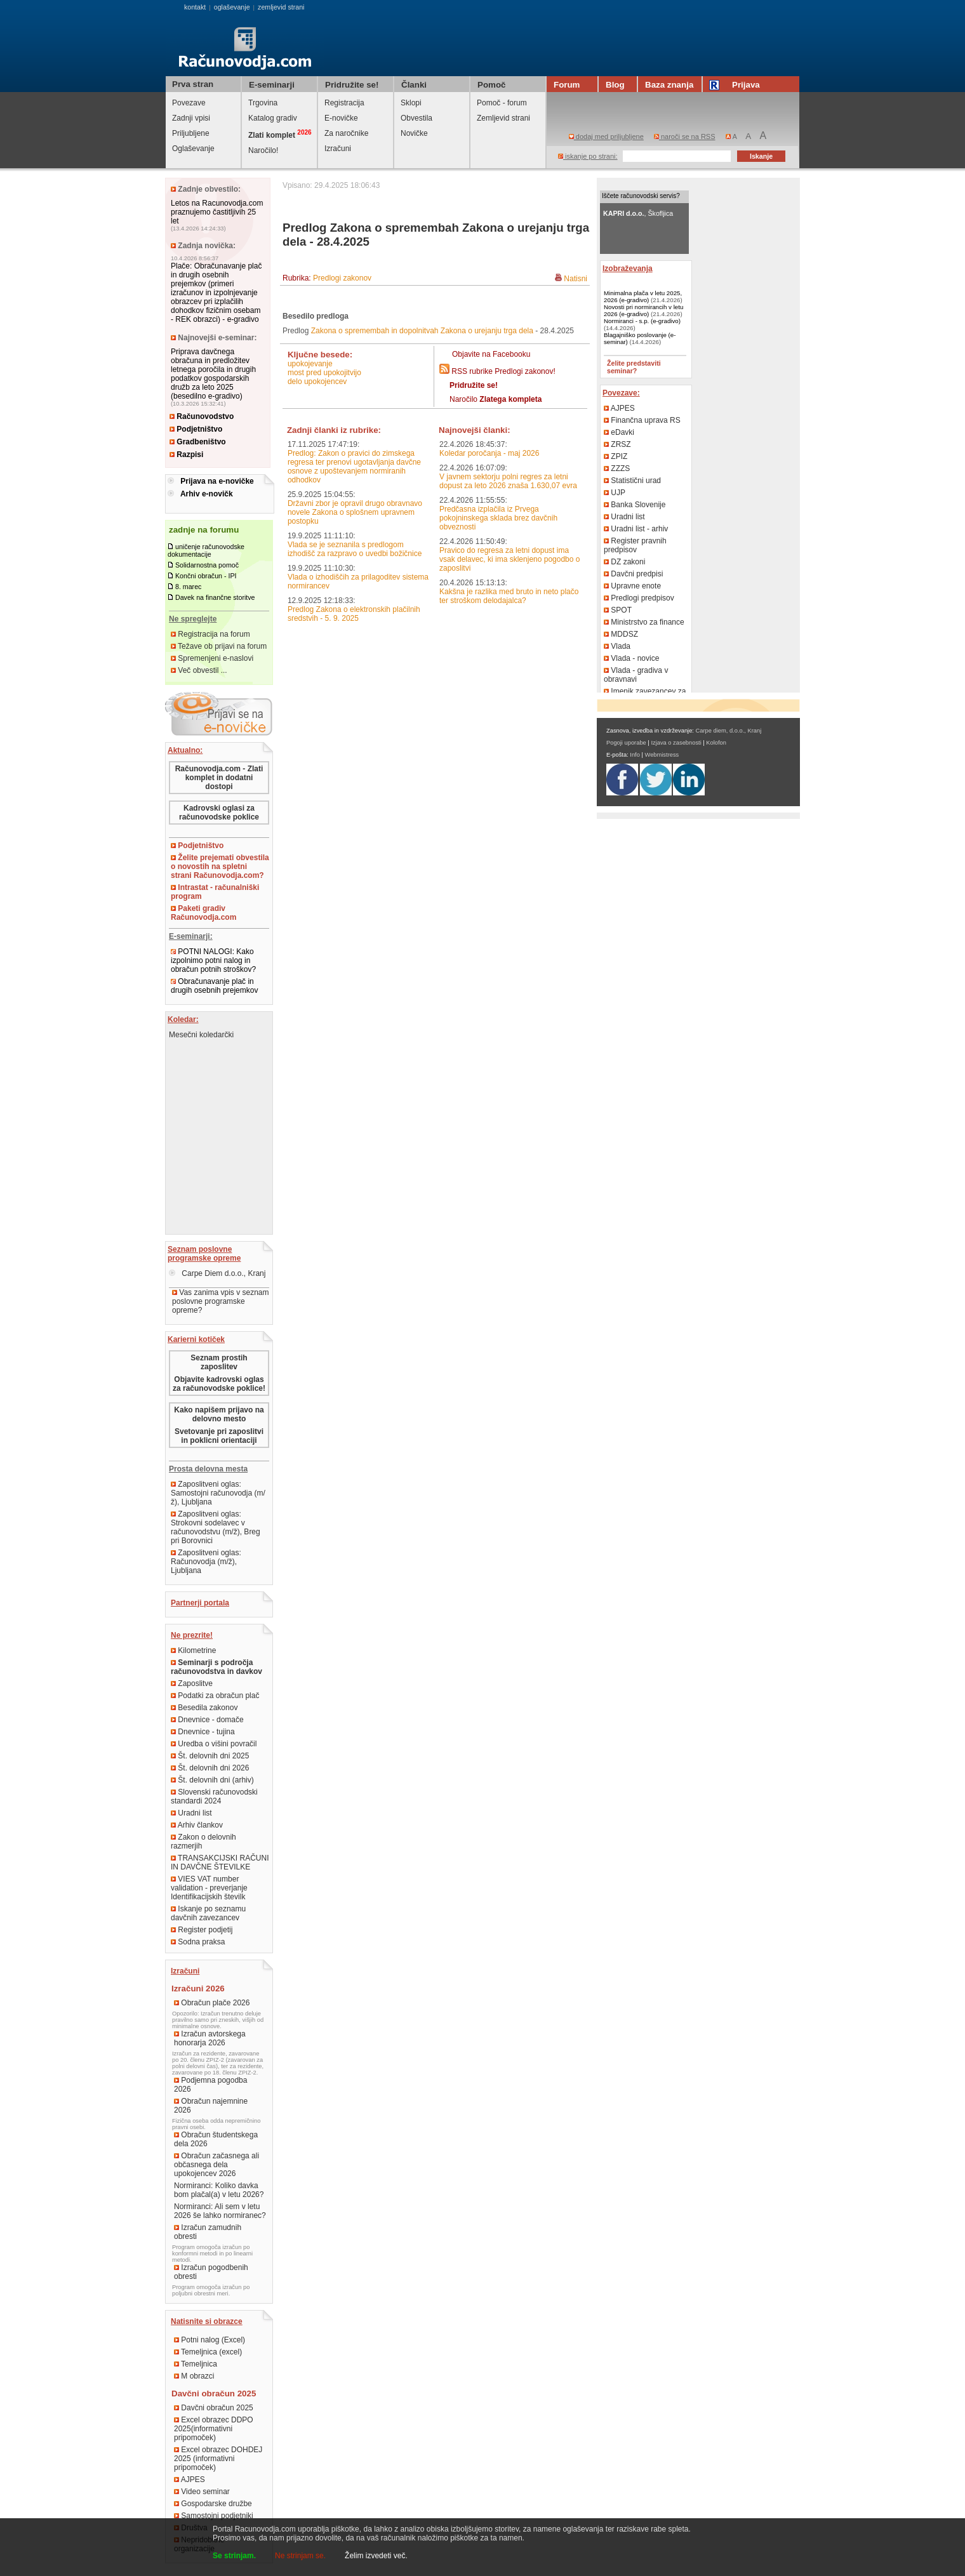 Image resolution: width=965 pixels, height=2576 pixels. Describe the element at coordinates (337, 148) in the screenshot. I see `Izračuni` at that location.